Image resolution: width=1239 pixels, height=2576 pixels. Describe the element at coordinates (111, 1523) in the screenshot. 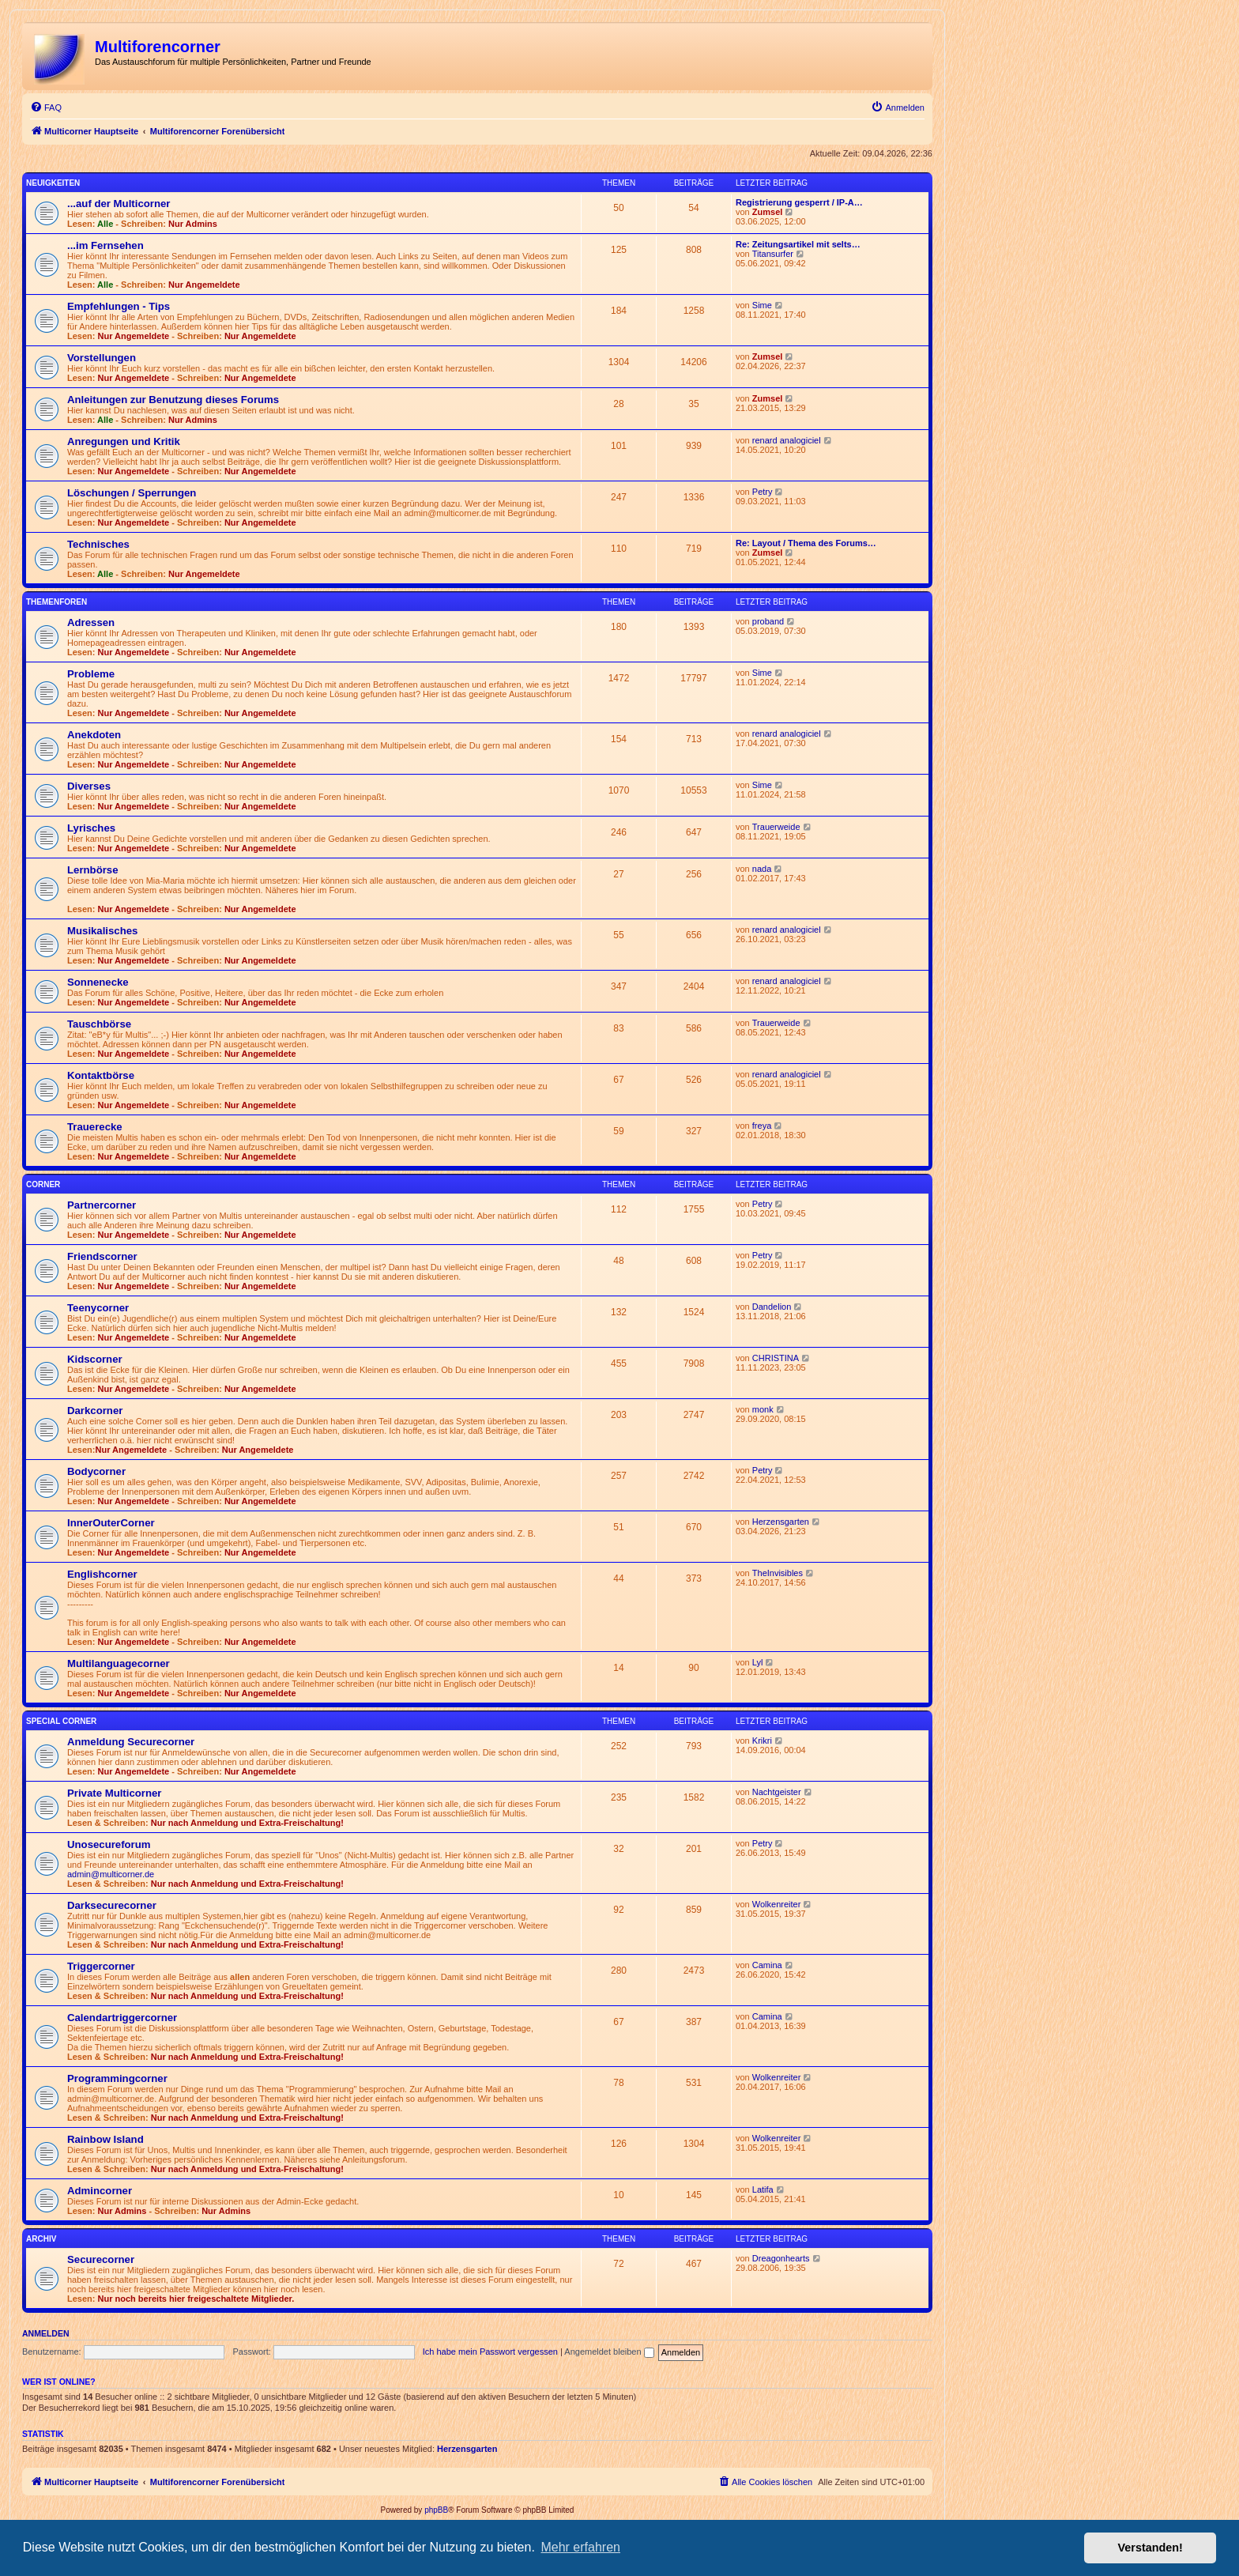

I see `InnerOuterCorner` at that location.